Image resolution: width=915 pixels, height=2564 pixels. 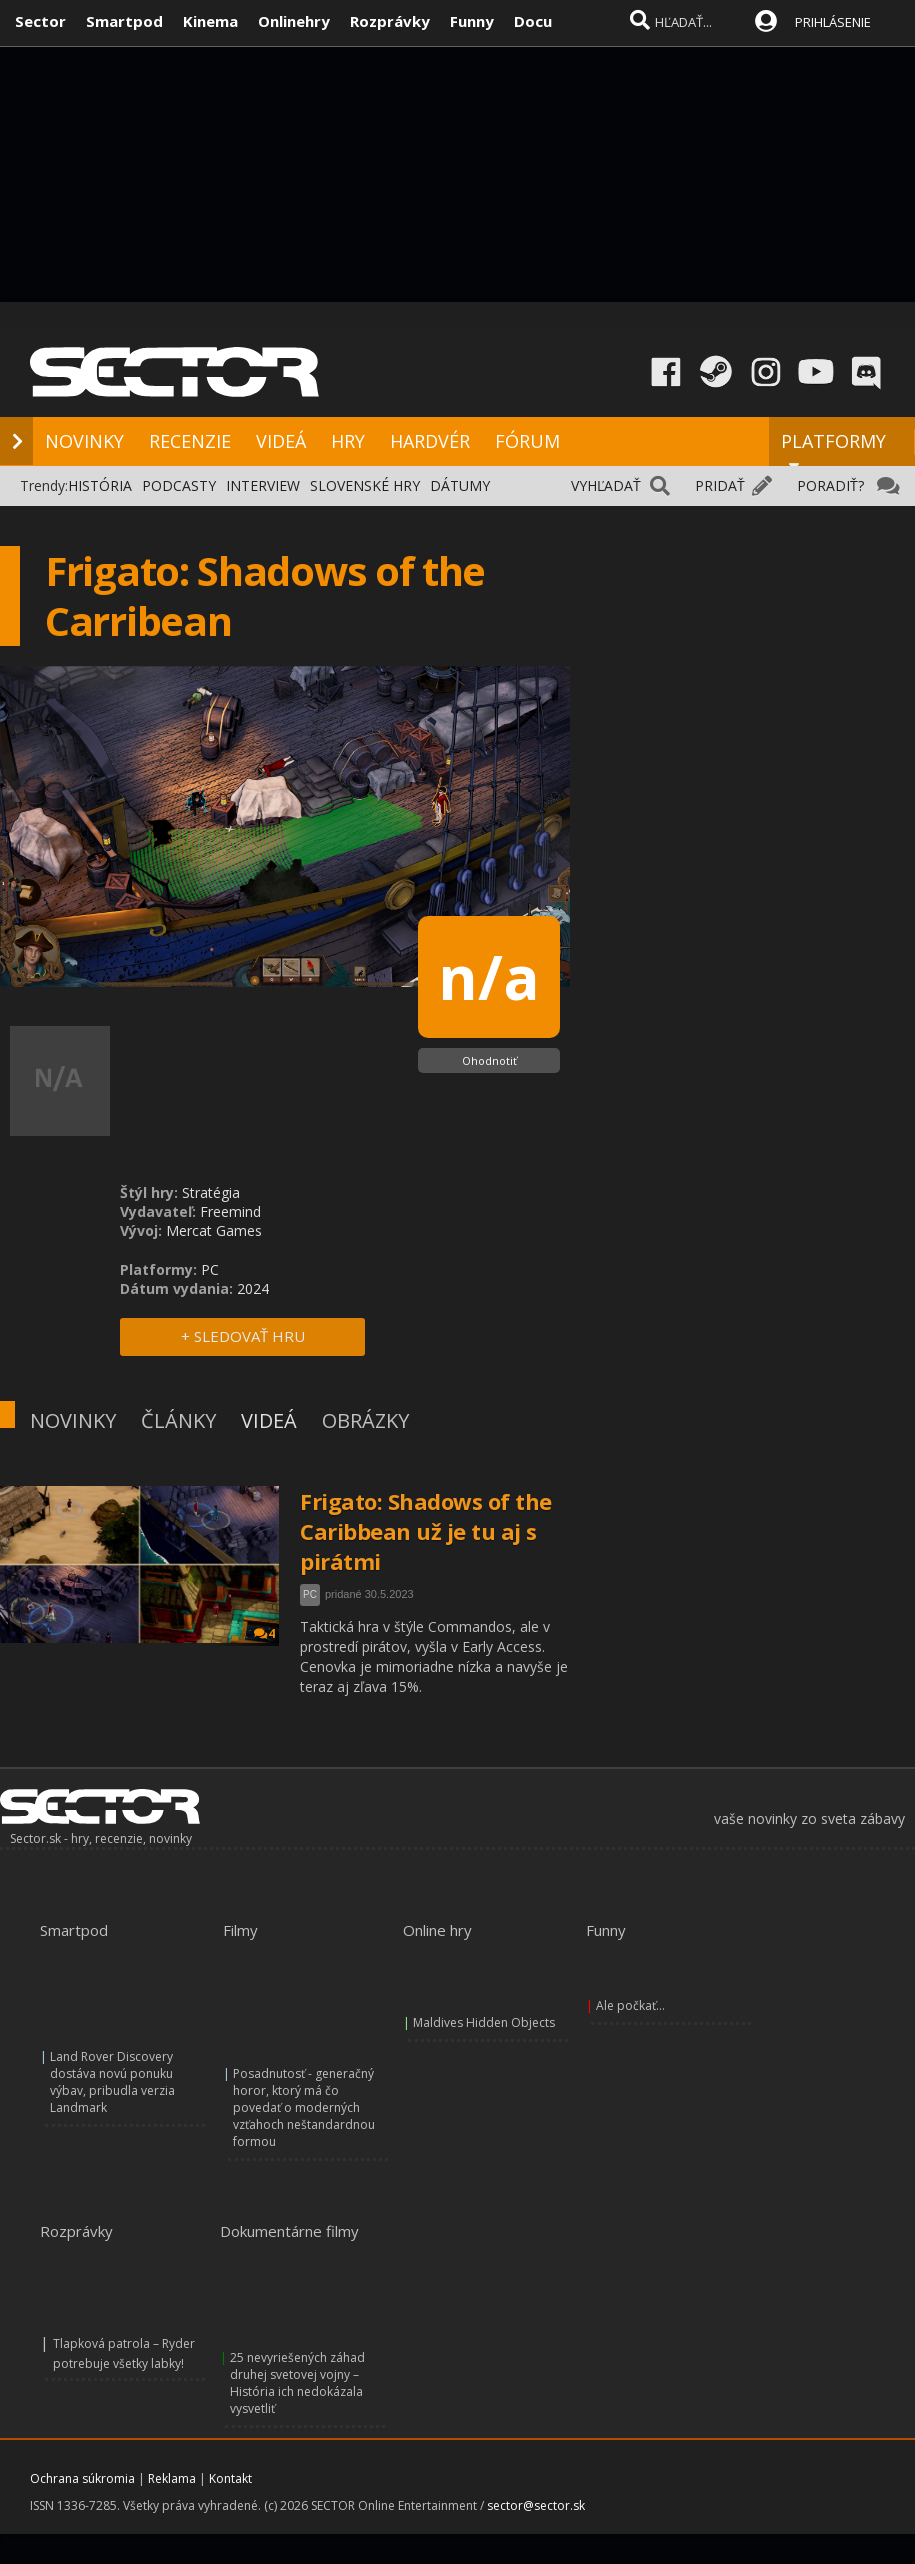 What do you see at coordinates (606, 485) in the screenshot?
I see `VYHĽADAŤ` at bounding box center [606, 485].